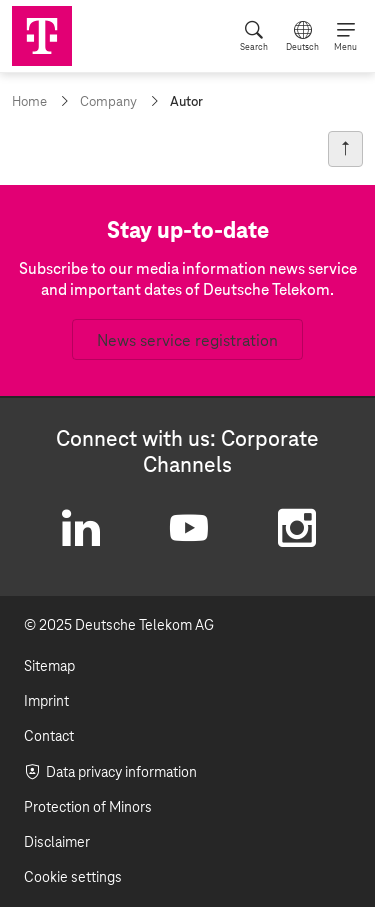  What do you see at coordinates (254, 47) in the screenshot?
I see `Search` at bounding box center [254, 47].